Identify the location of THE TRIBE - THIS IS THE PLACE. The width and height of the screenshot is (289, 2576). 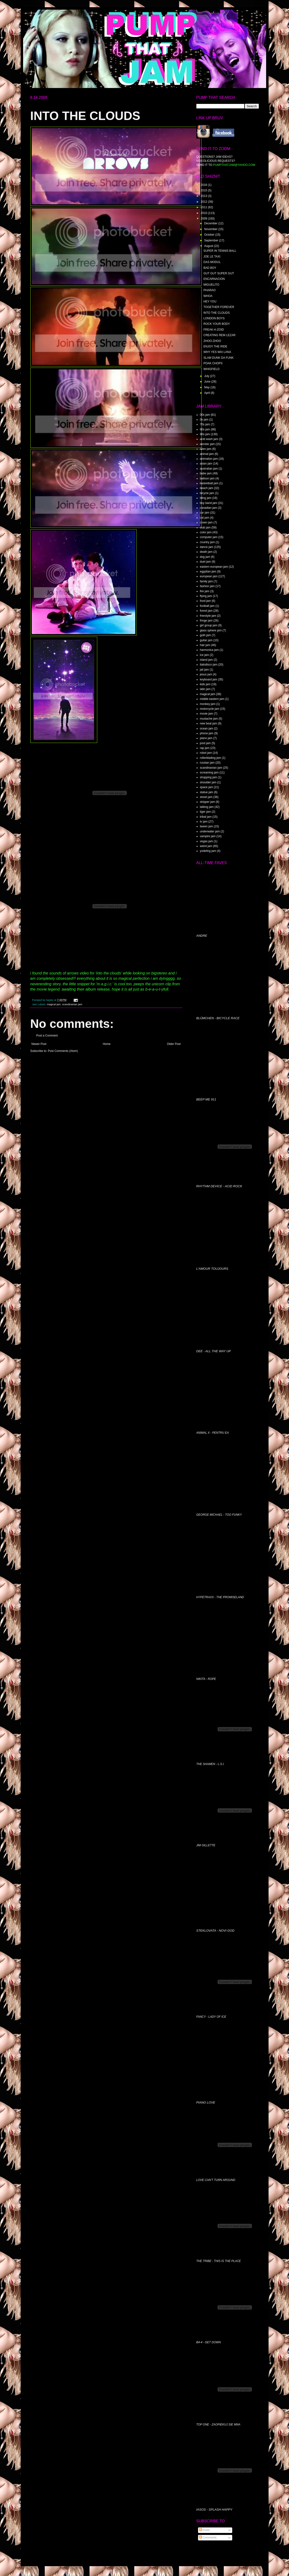
(218, 2261).